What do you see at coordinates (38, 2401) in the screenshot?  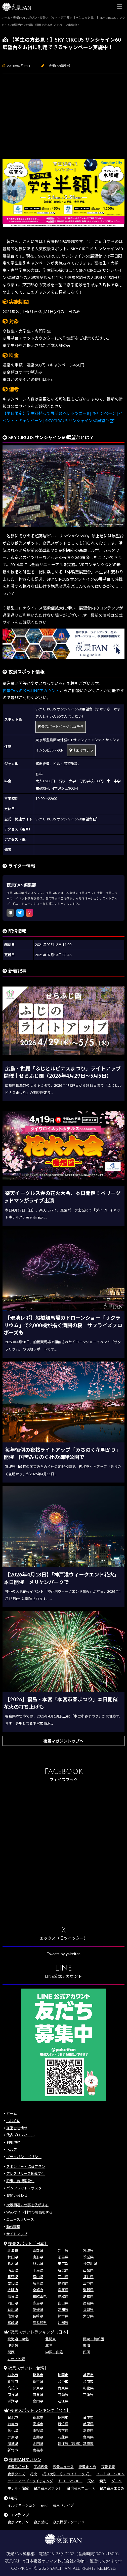 I see `金門県` at bounding box center [38, 2401].